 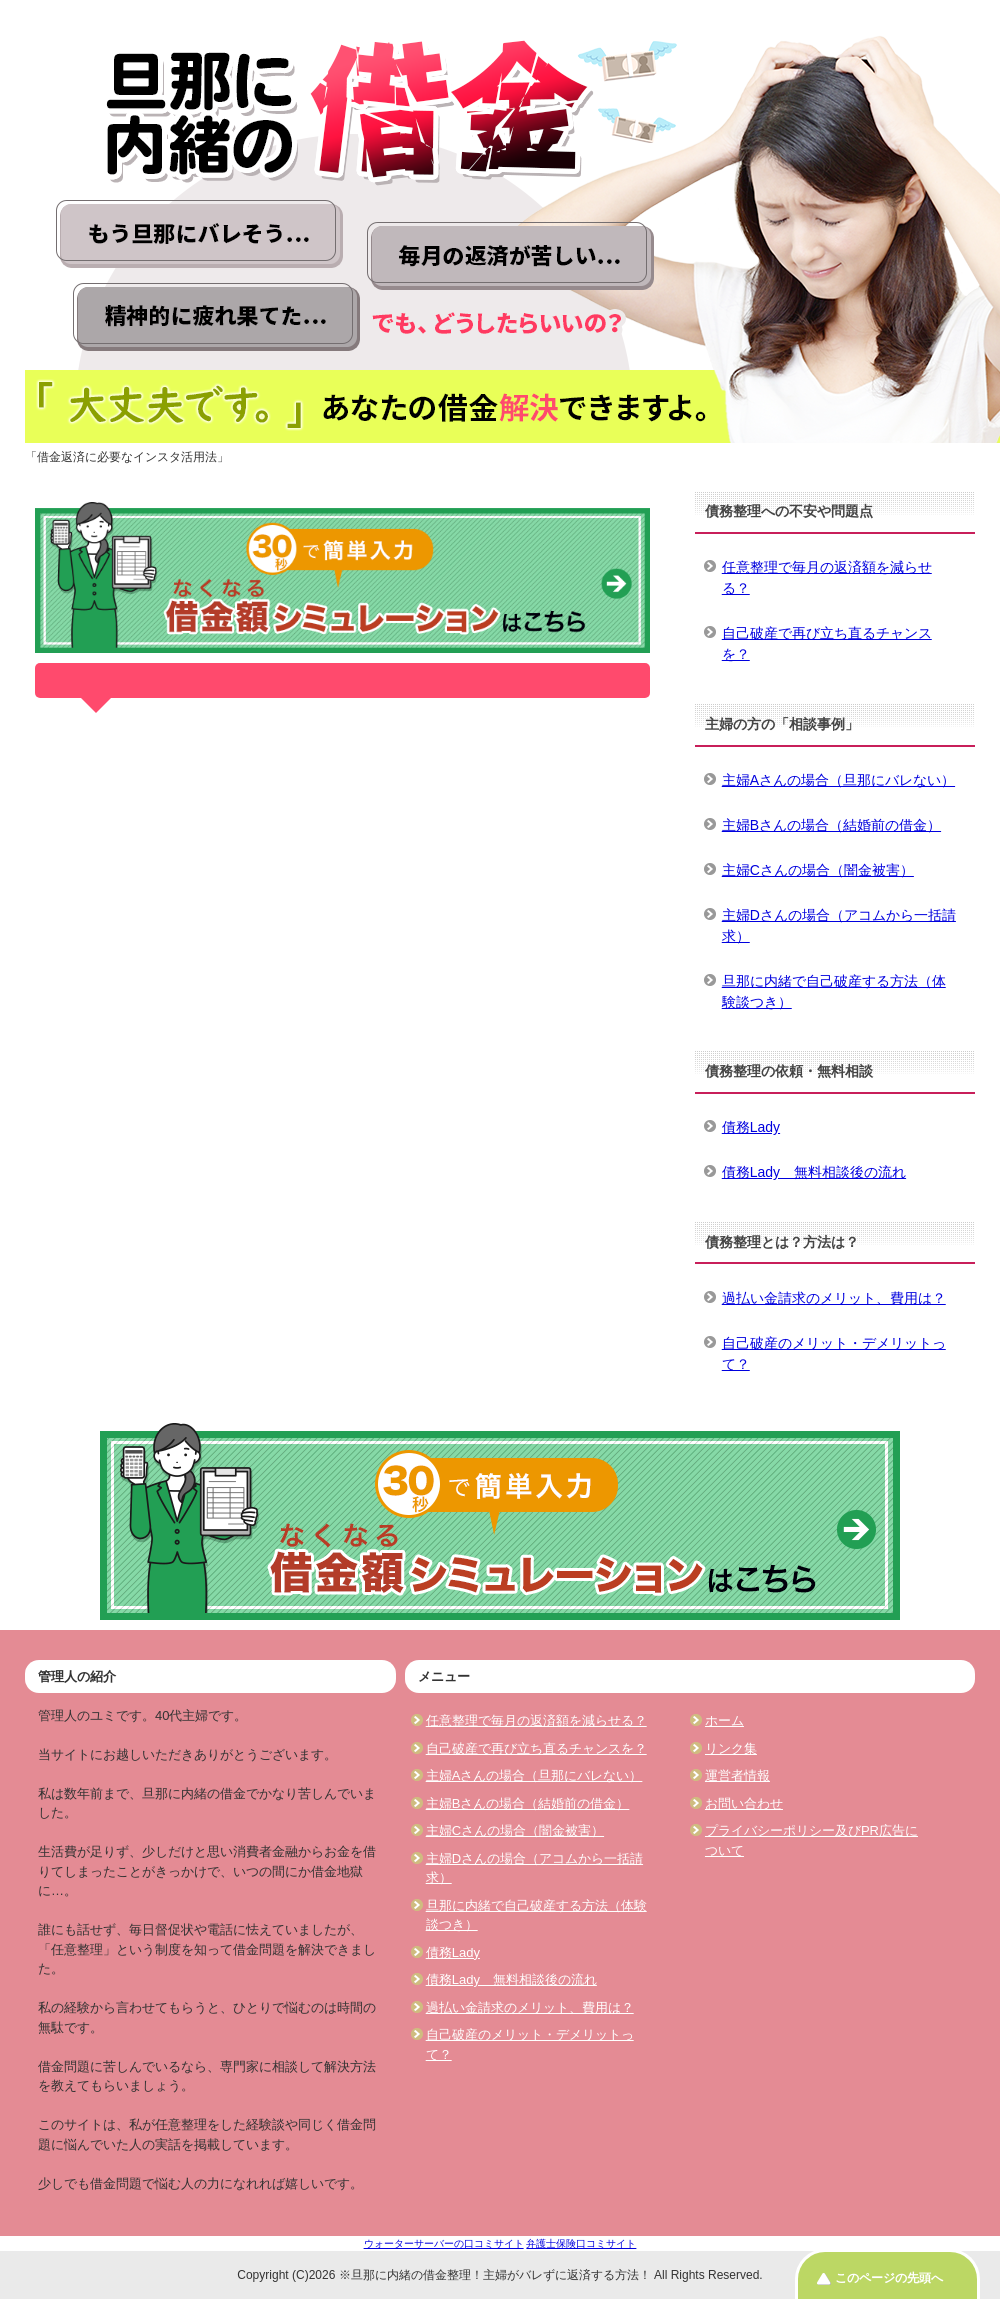 What do you see at coordinates (838, 780) in the screenshot?
I see `主婦Aさんの場合（旦那にバレない）` at bounding box center [838, 780].